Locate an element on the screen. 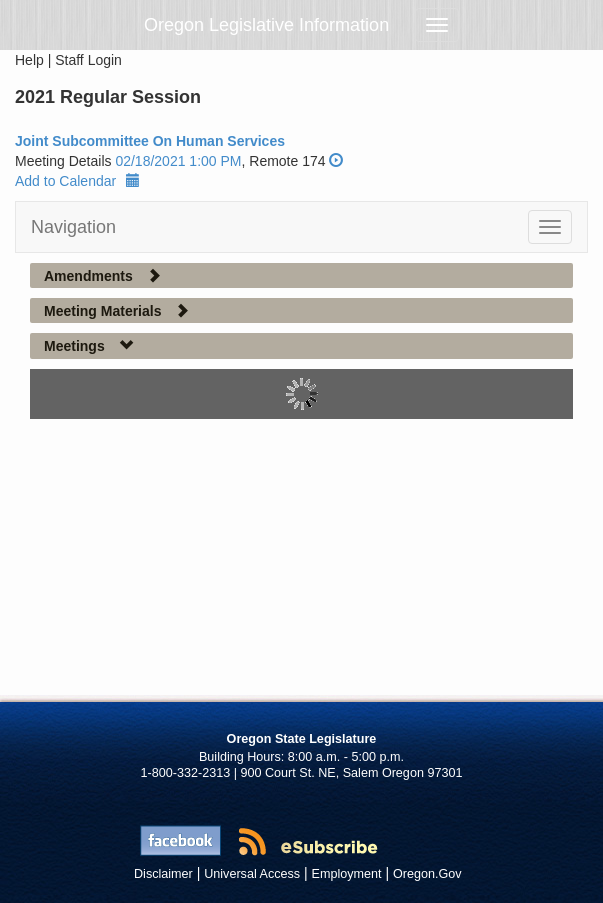 This screenshot has width=603, height=903. Employment is located at coordinates (347, 874).